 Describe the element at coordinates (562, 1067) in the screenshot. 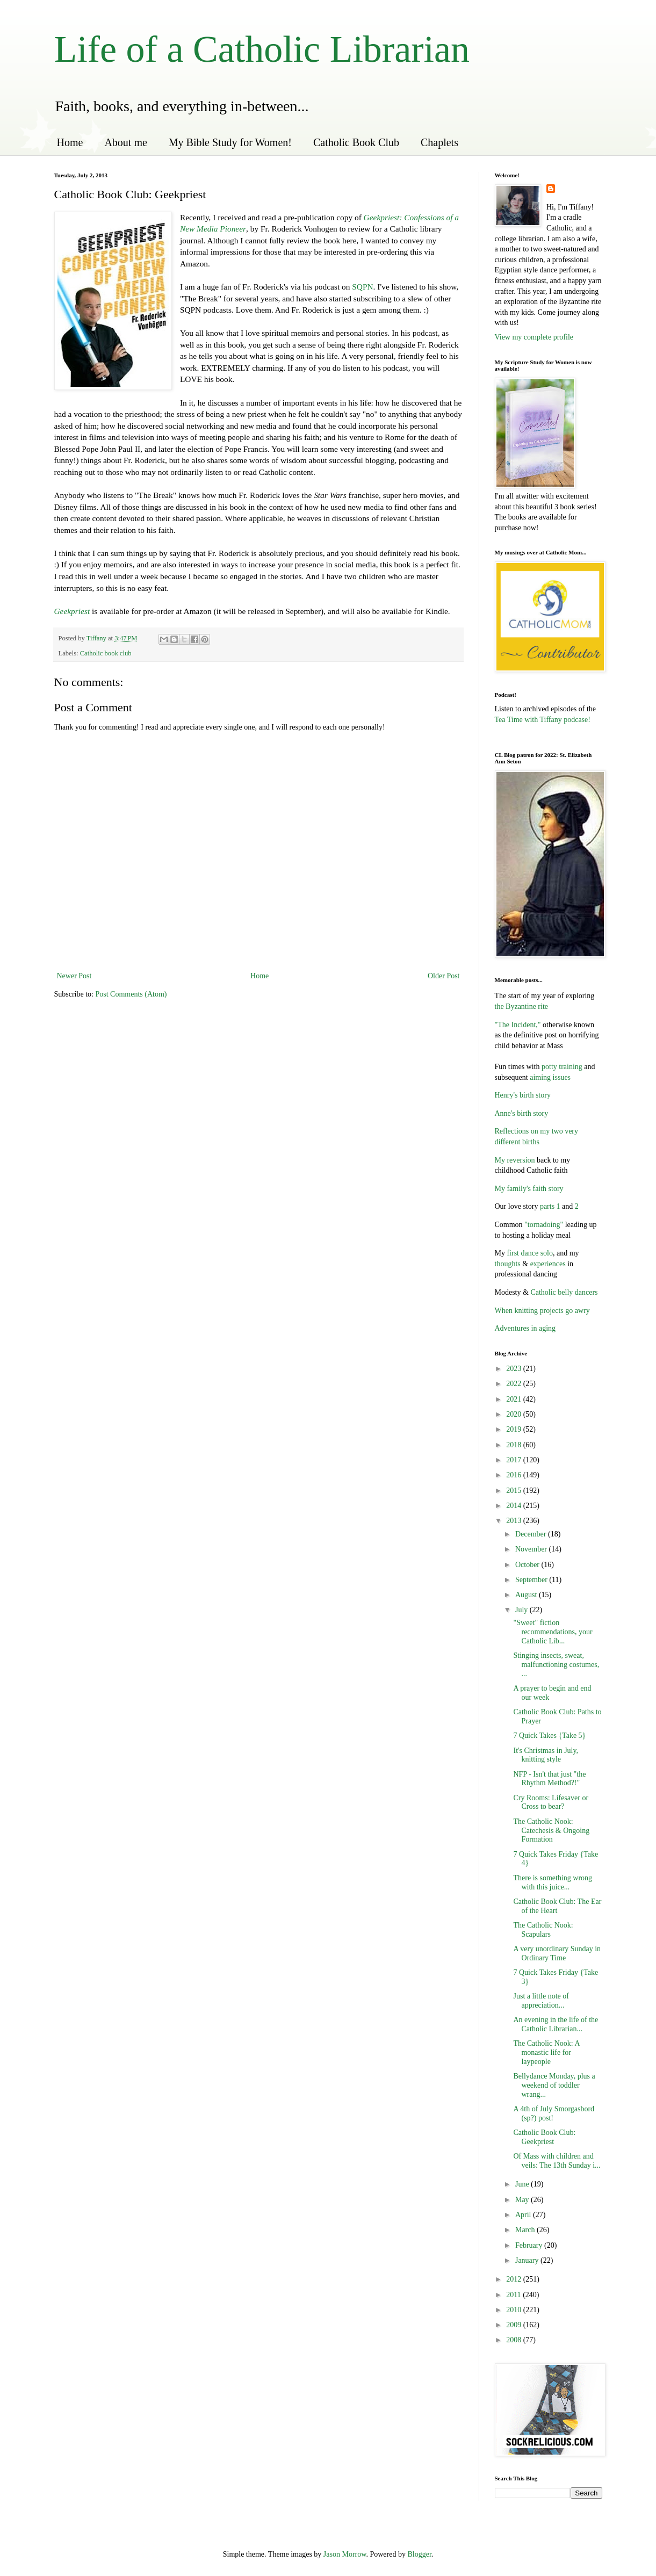

I see `potty training` at that location.